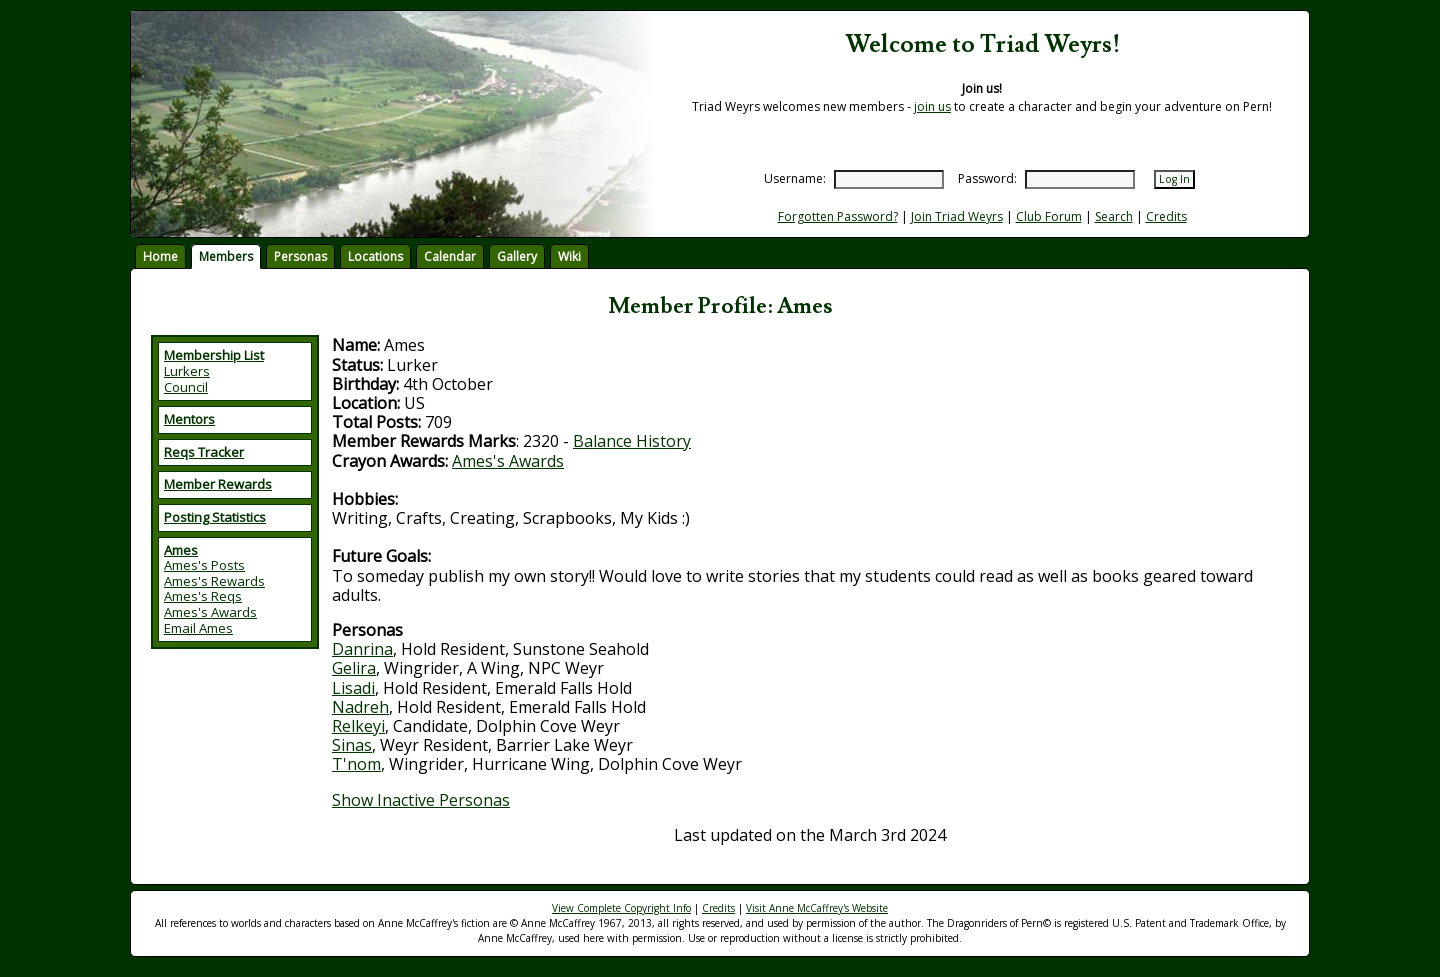 The image size is (1440, 977). I want to click on Members, so click(226, 256).